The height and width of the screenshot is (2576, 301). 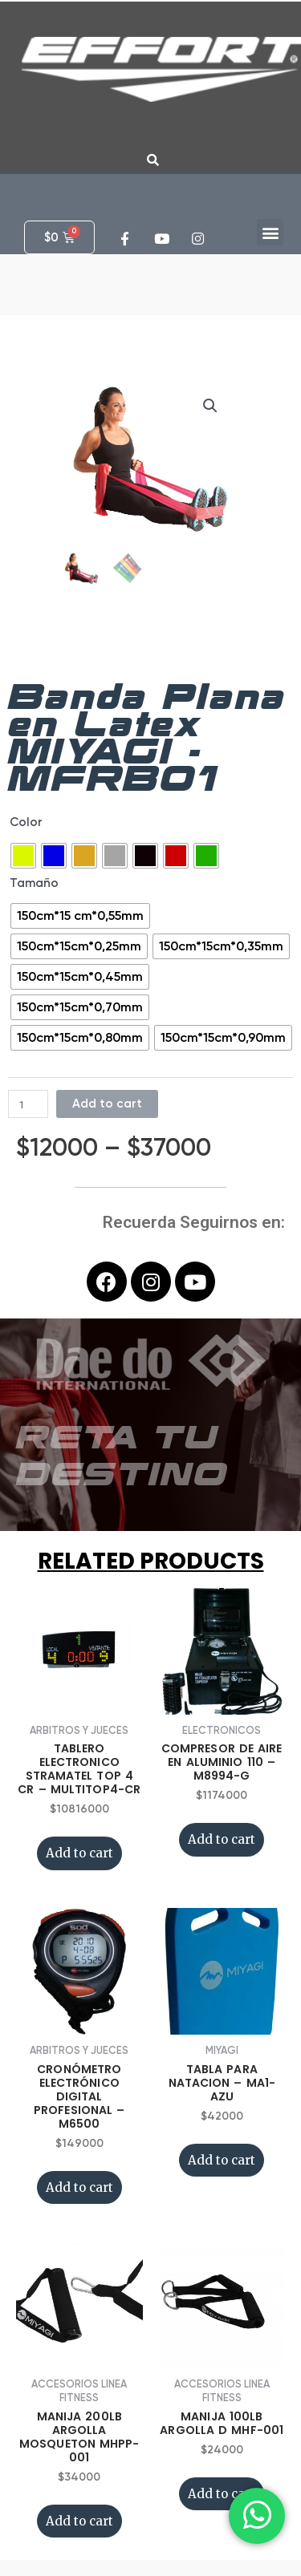 What do you see at coordinates (107, 1103) in the screenshot?
I see `Add to cart` at bounding box center [107, 1103].